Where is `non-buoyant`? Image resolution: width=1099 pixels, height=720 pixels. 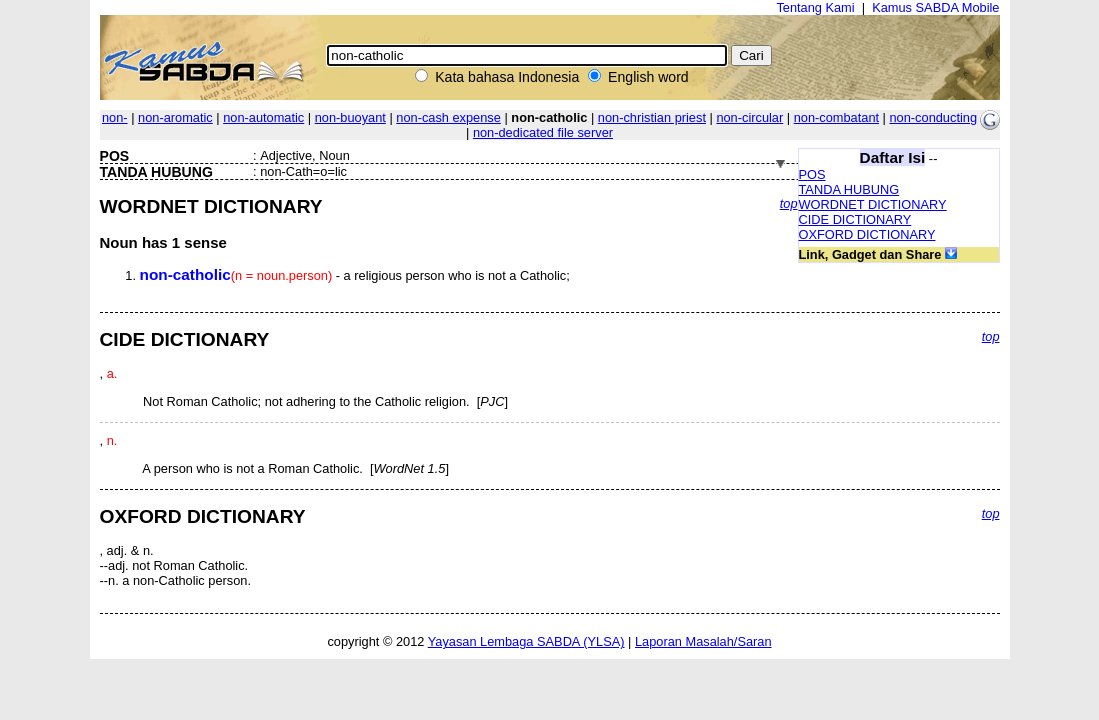
non-buoyant is located at coordinates (350, 117).